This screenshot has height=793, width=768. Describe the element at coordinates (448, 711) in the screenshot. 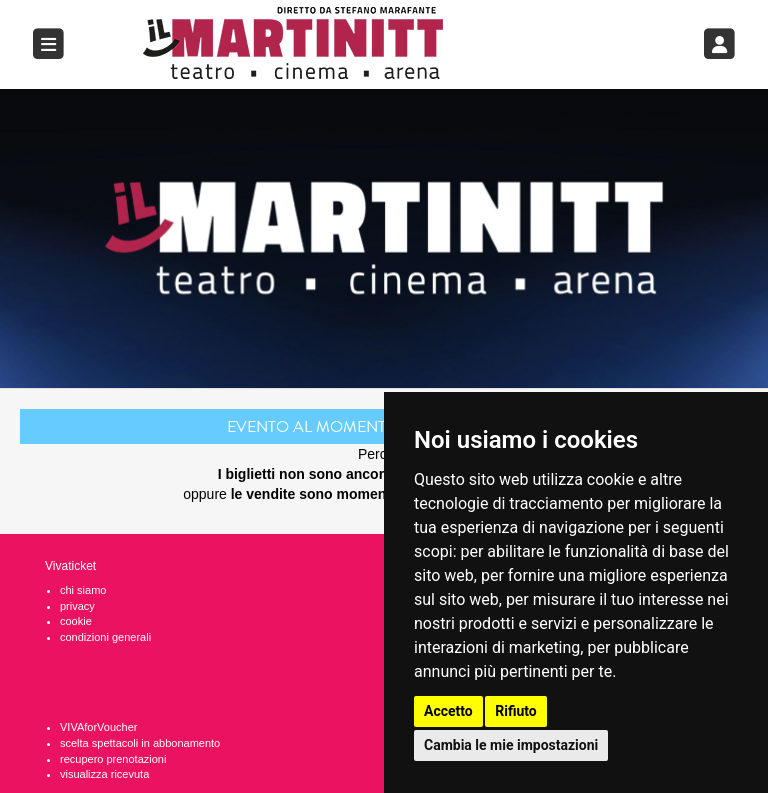

I see `Accetto [button]` at that location.